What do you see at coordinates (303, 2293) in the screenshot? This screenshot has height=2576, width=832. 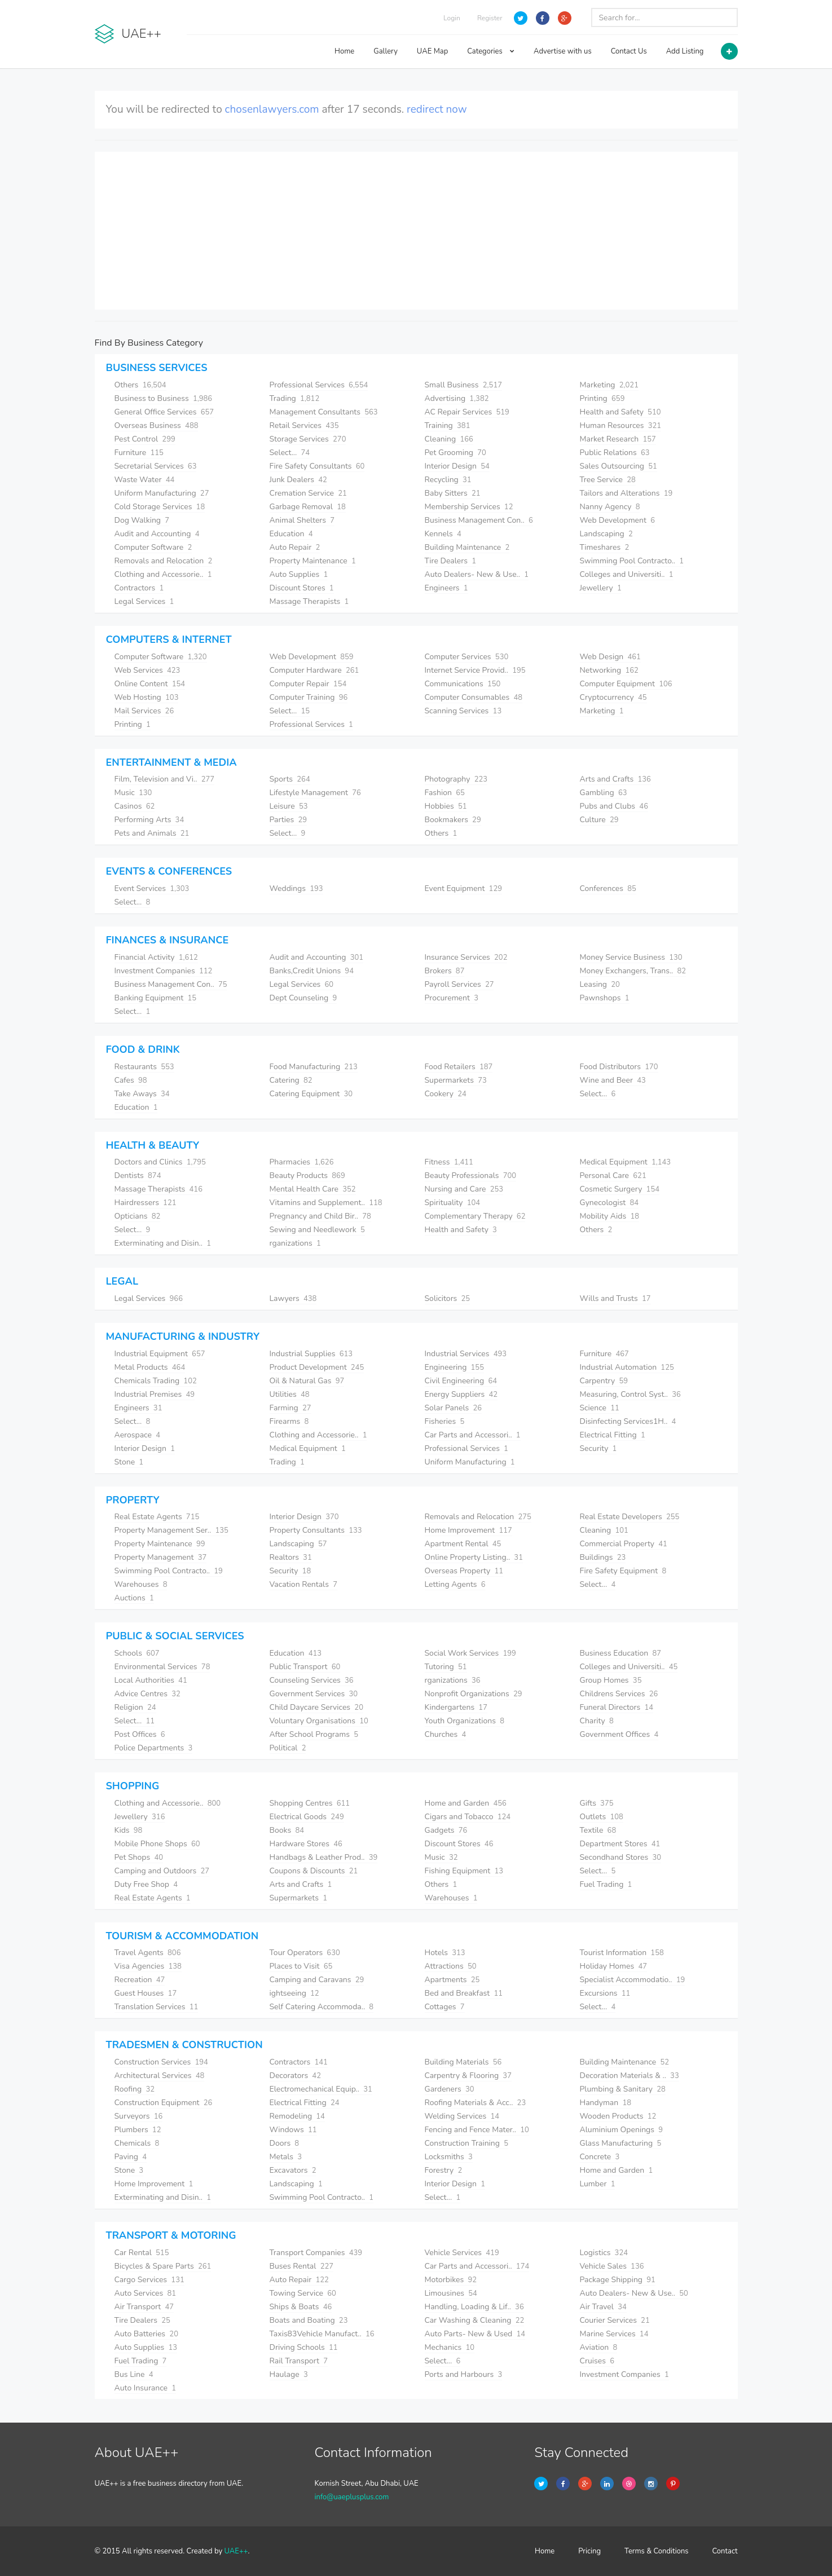 I see `Towing Service` at bounding box center [303, 2293].